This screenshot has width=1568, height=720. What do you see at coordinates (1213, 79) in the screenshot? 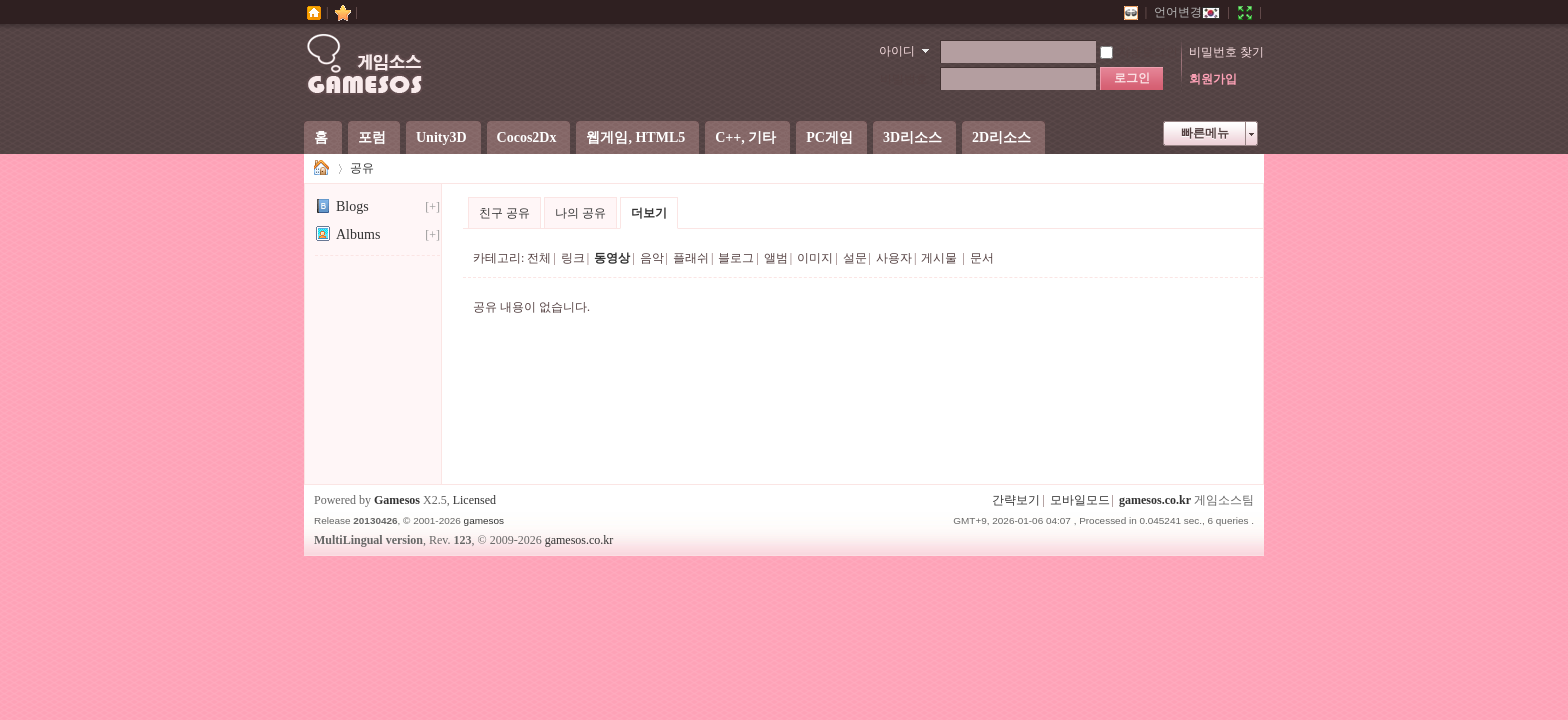
I see `회원가입` at bounding box center [1213, 79].